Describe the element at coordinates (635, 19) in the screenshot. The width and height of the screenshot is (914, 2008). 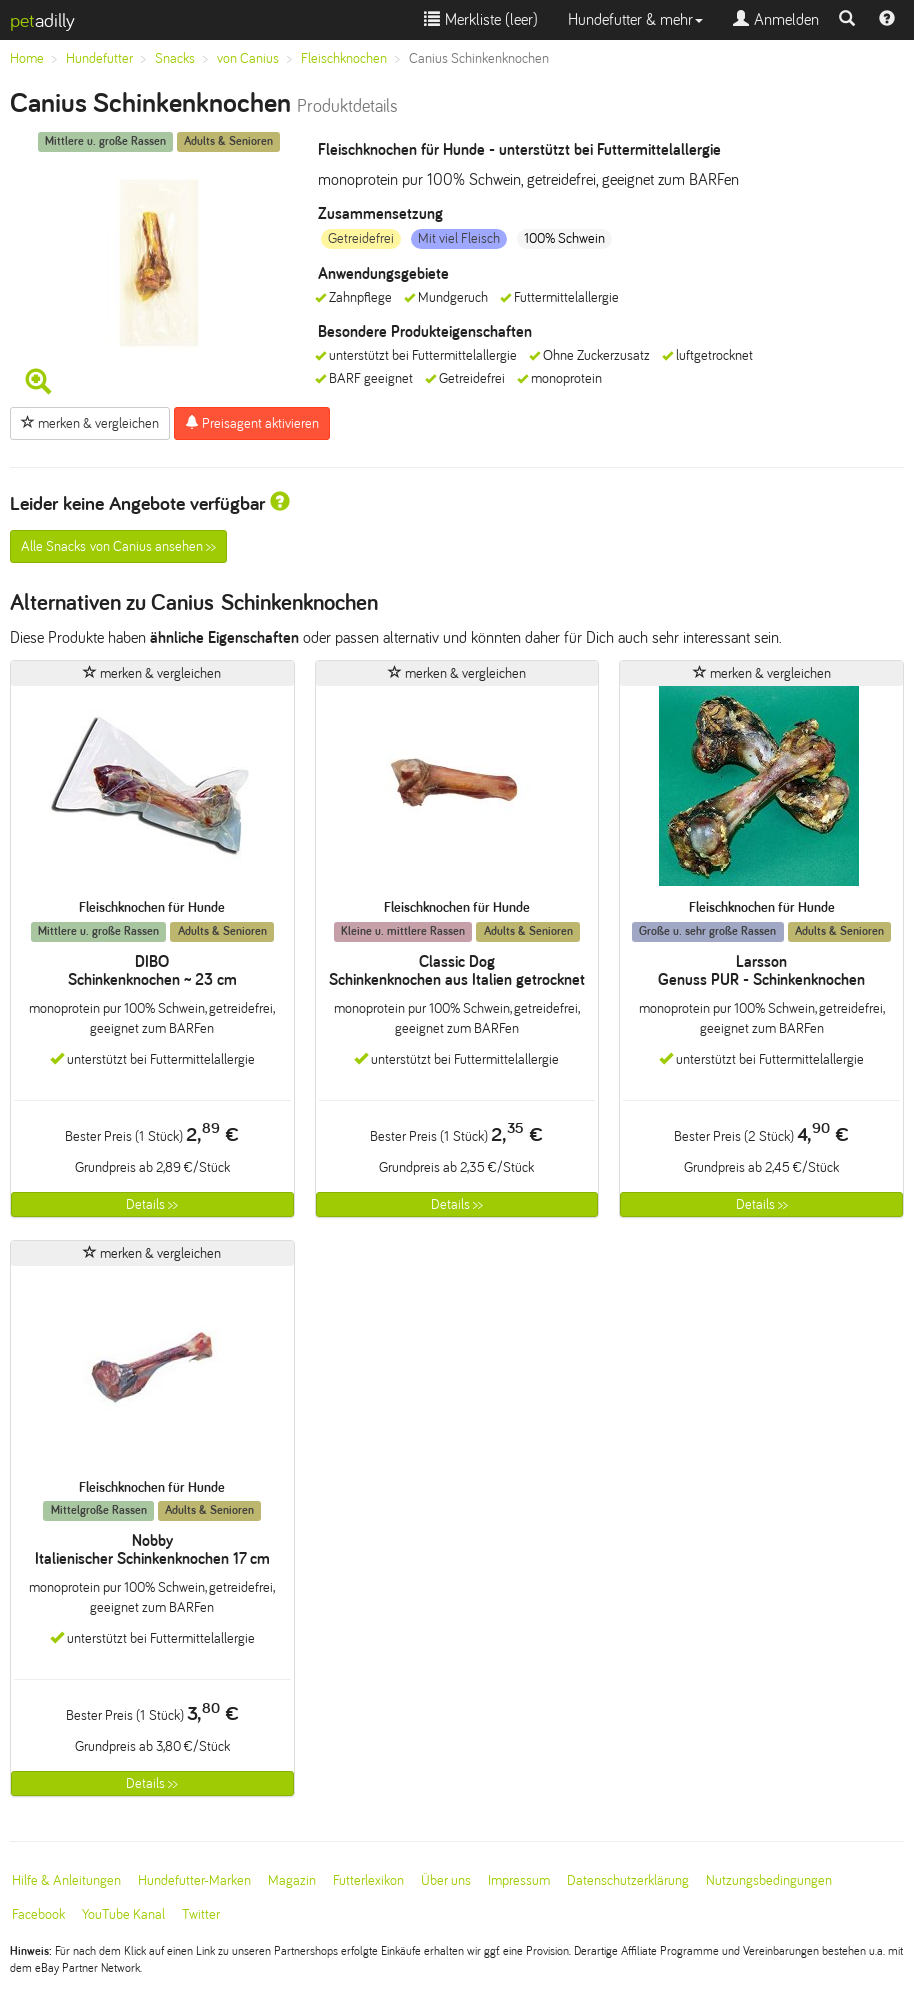
I see `Hundefutter & mehr` at that location.